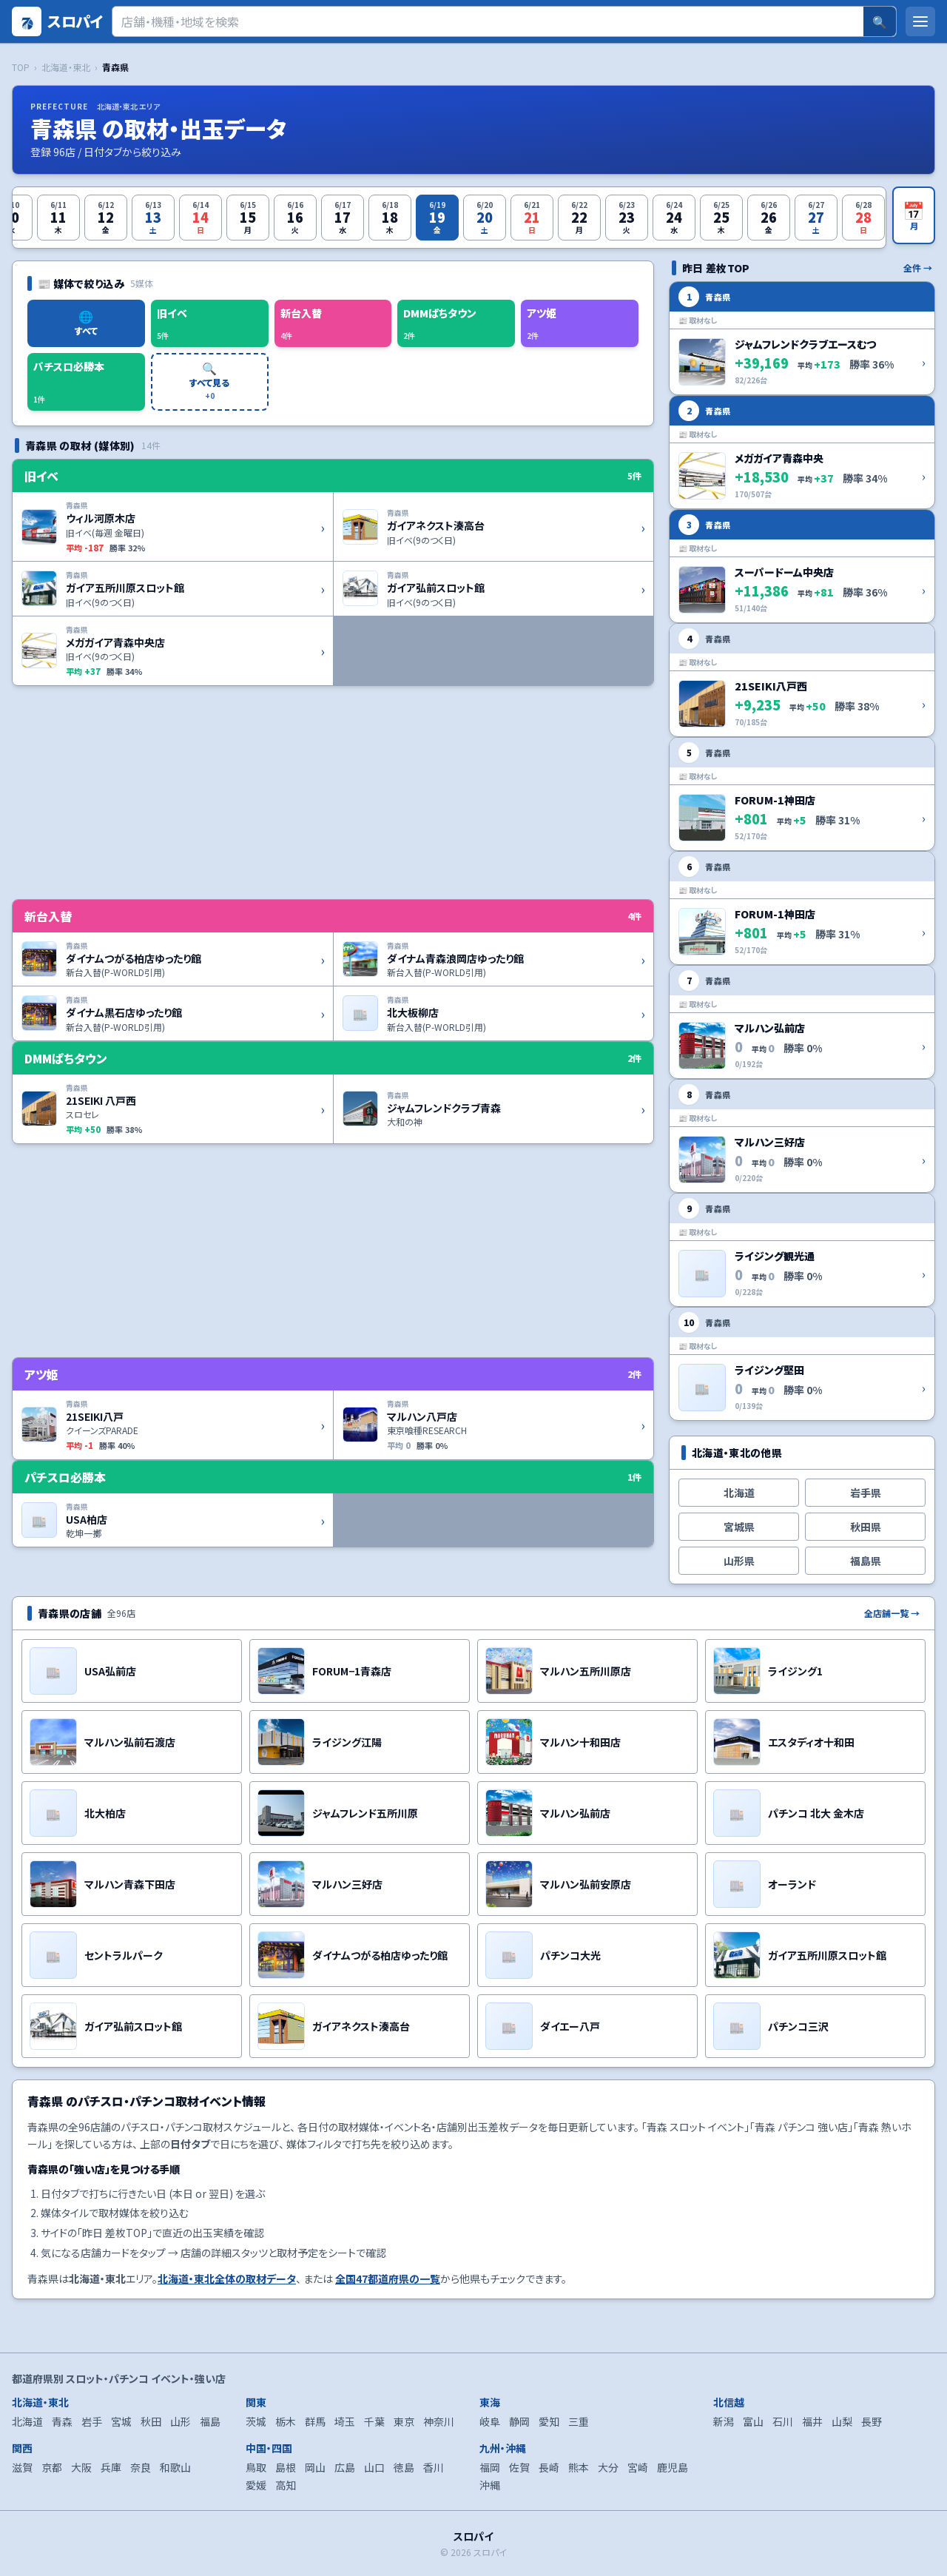 Image resolution: width=947 pixels, height=2576 pixels. Describe the element at coordinates (404, 2421) in the screenshot. I see `東京` at that location.